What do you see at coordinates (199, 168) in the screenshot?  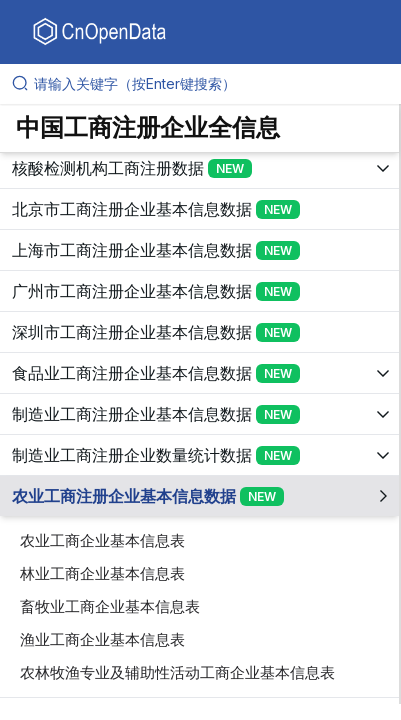 I see `[展开树菜单]` at bounding box center [199, 168].